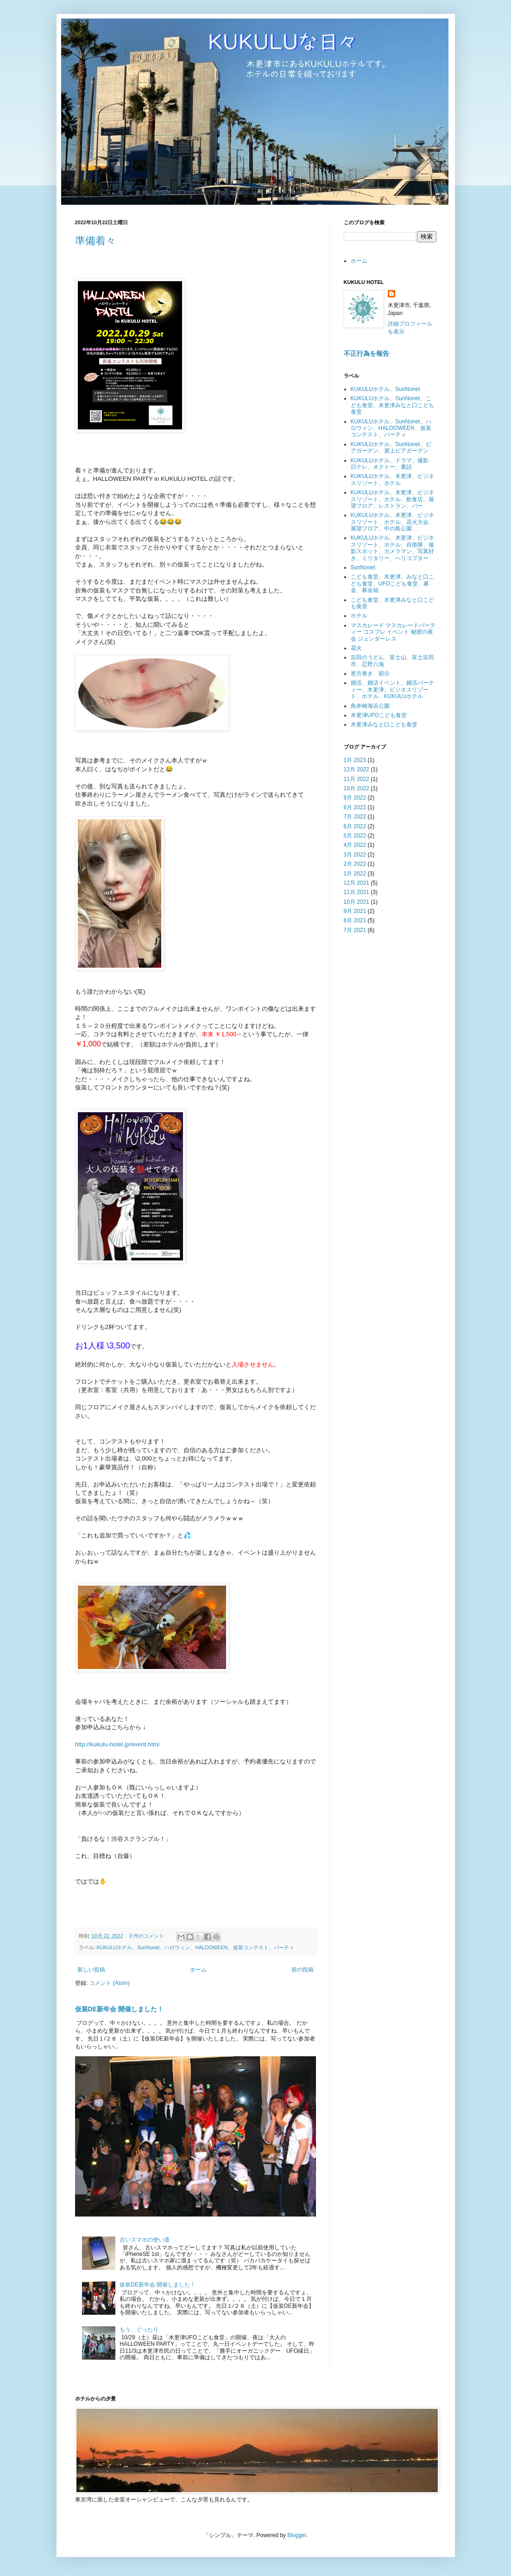 This screenshot has height=2576, width=511. I want to click on 2月 2022, so click(355, 864).